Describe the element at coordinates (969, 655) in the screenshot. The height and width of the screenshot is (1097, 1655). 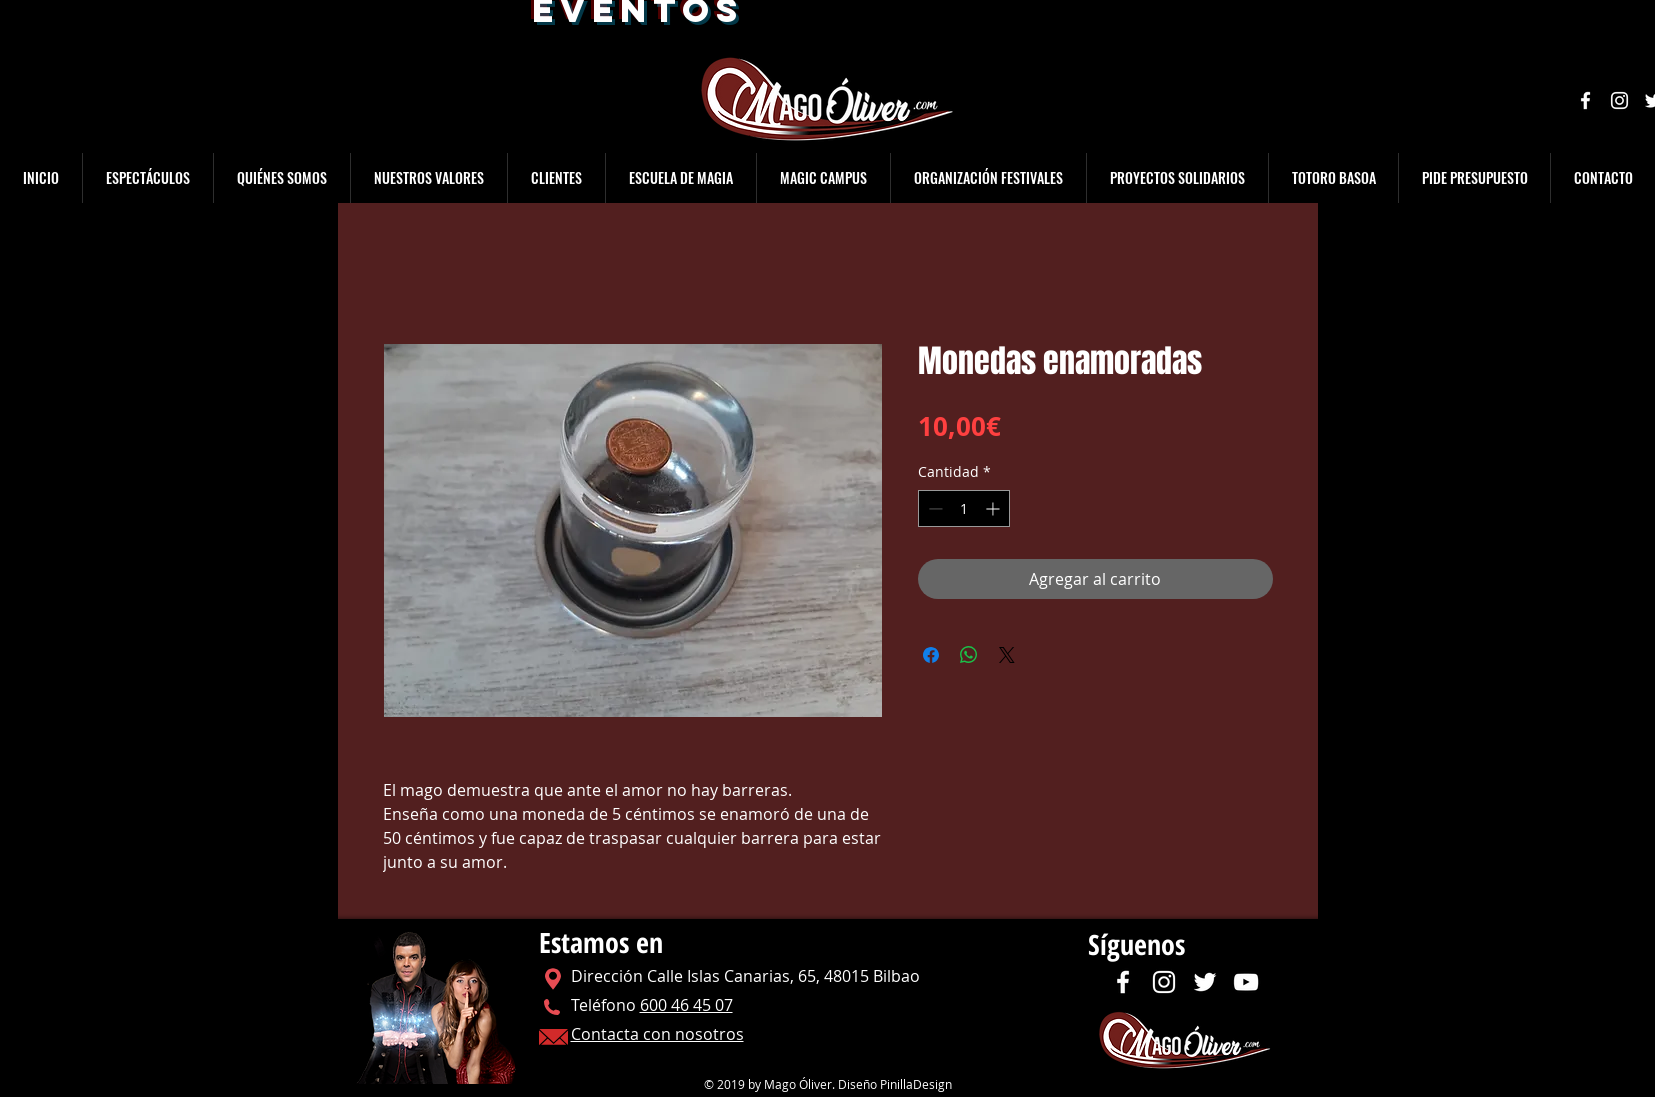
I see `[Compartir en WhatsApp]` at that location.